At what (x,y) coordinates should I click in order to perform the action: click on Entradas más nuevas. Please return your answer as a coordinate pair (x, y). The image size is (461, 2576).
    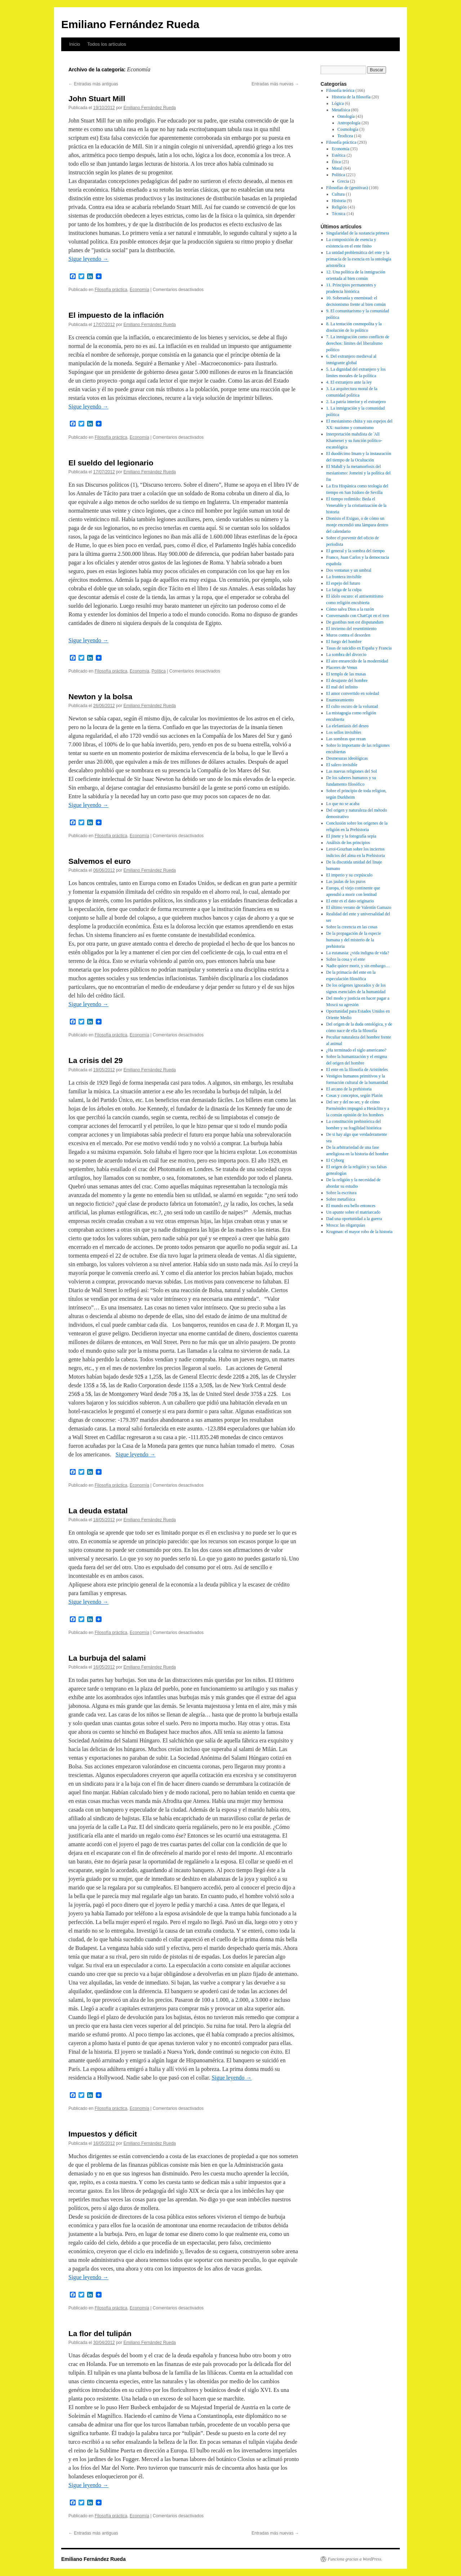
    Looking at the image, I should click on (275, 83).